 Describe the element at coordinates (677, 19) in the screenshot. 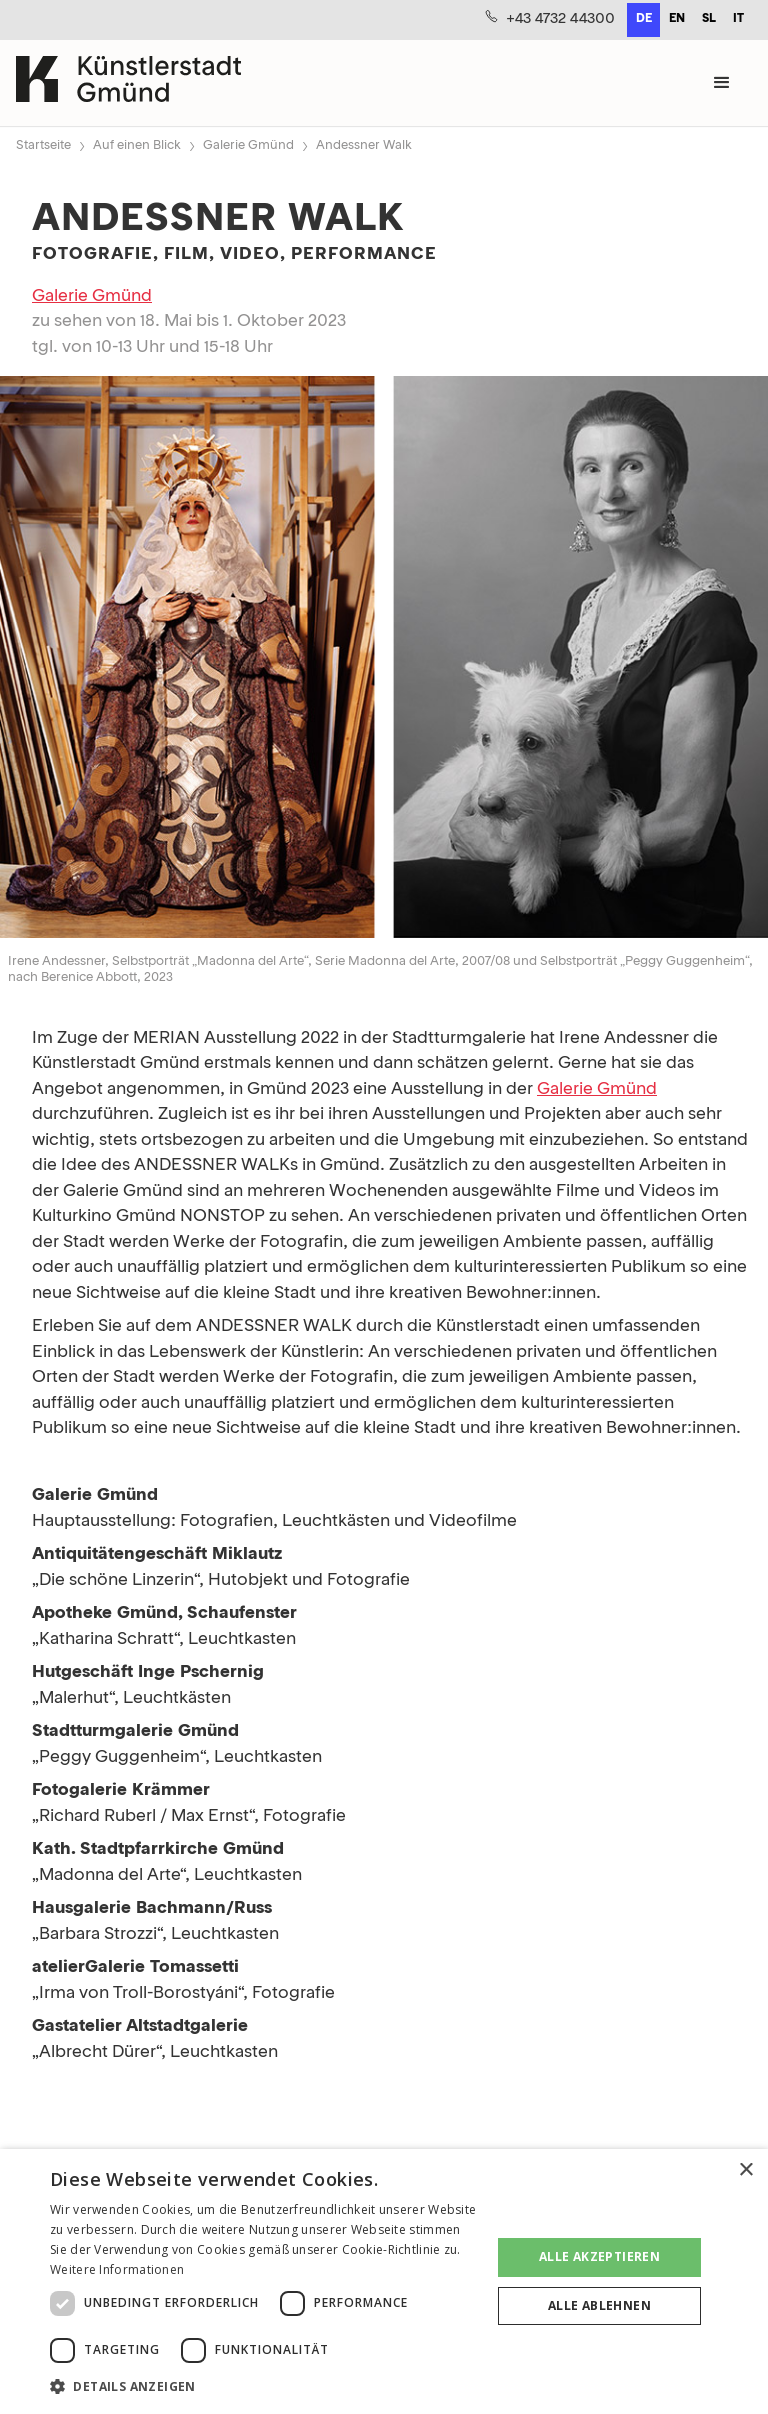

I see `en [none]` at that location.